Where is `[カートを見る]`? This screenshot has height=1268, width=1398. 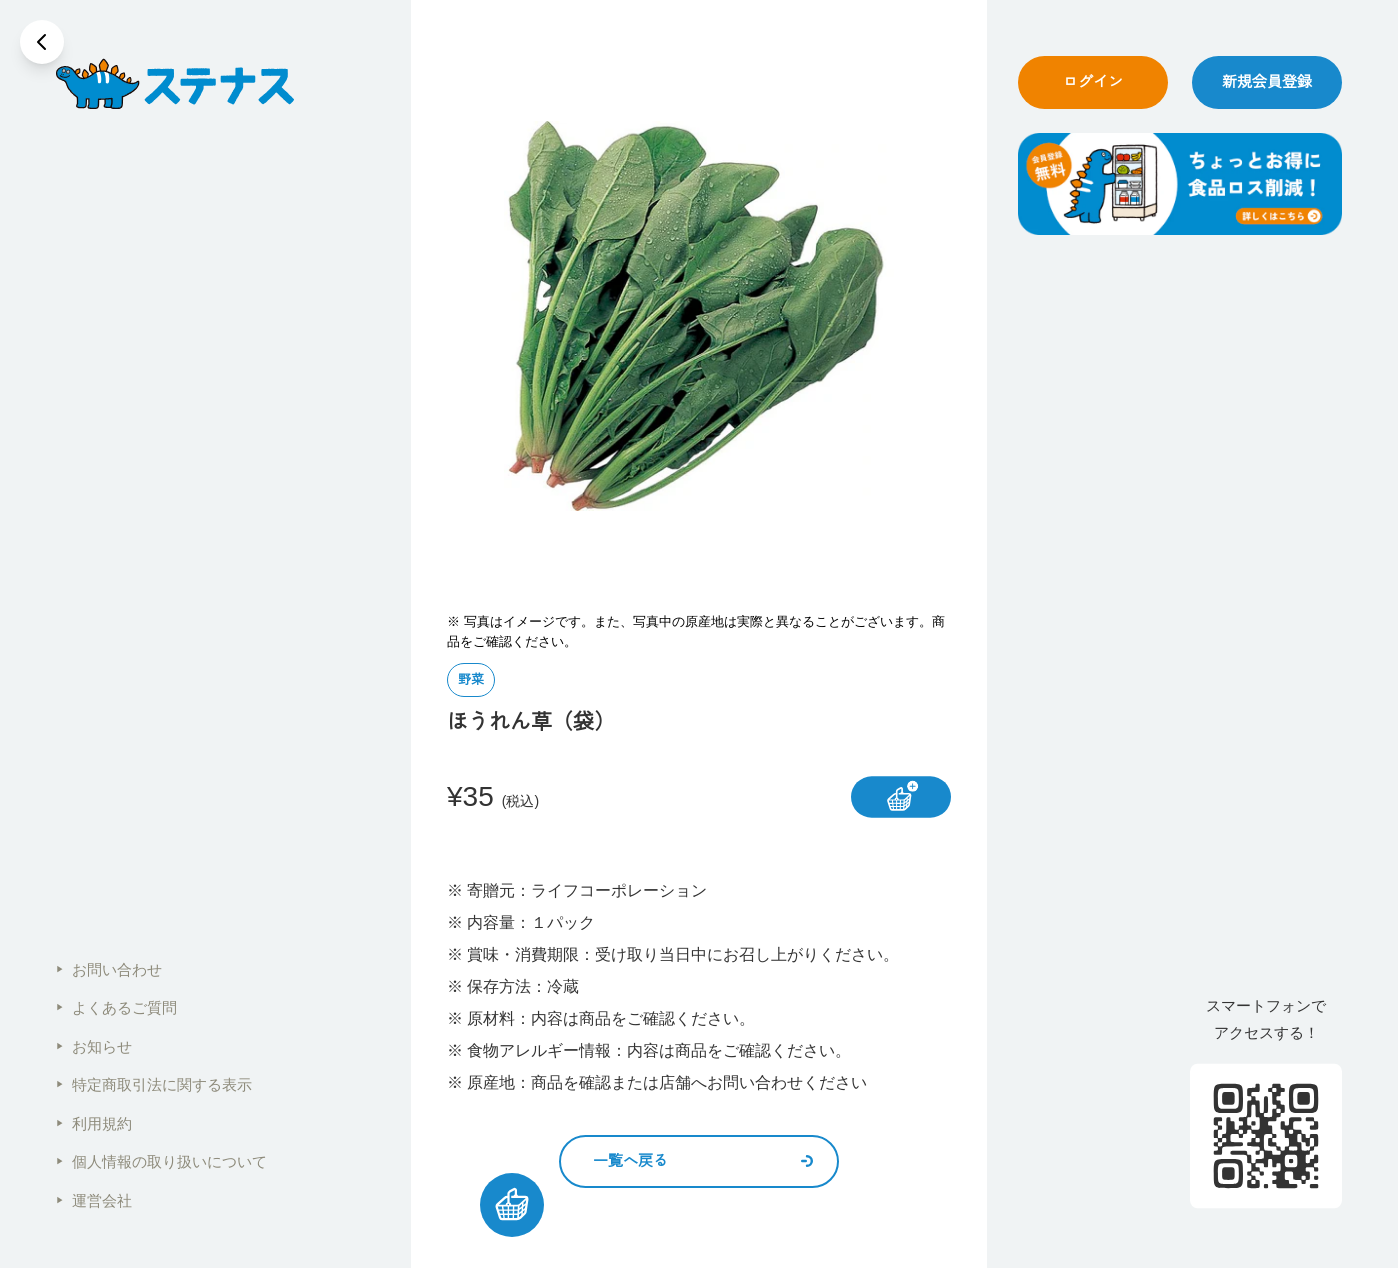 [カートを見る] is located at coordinates (512, 1205).